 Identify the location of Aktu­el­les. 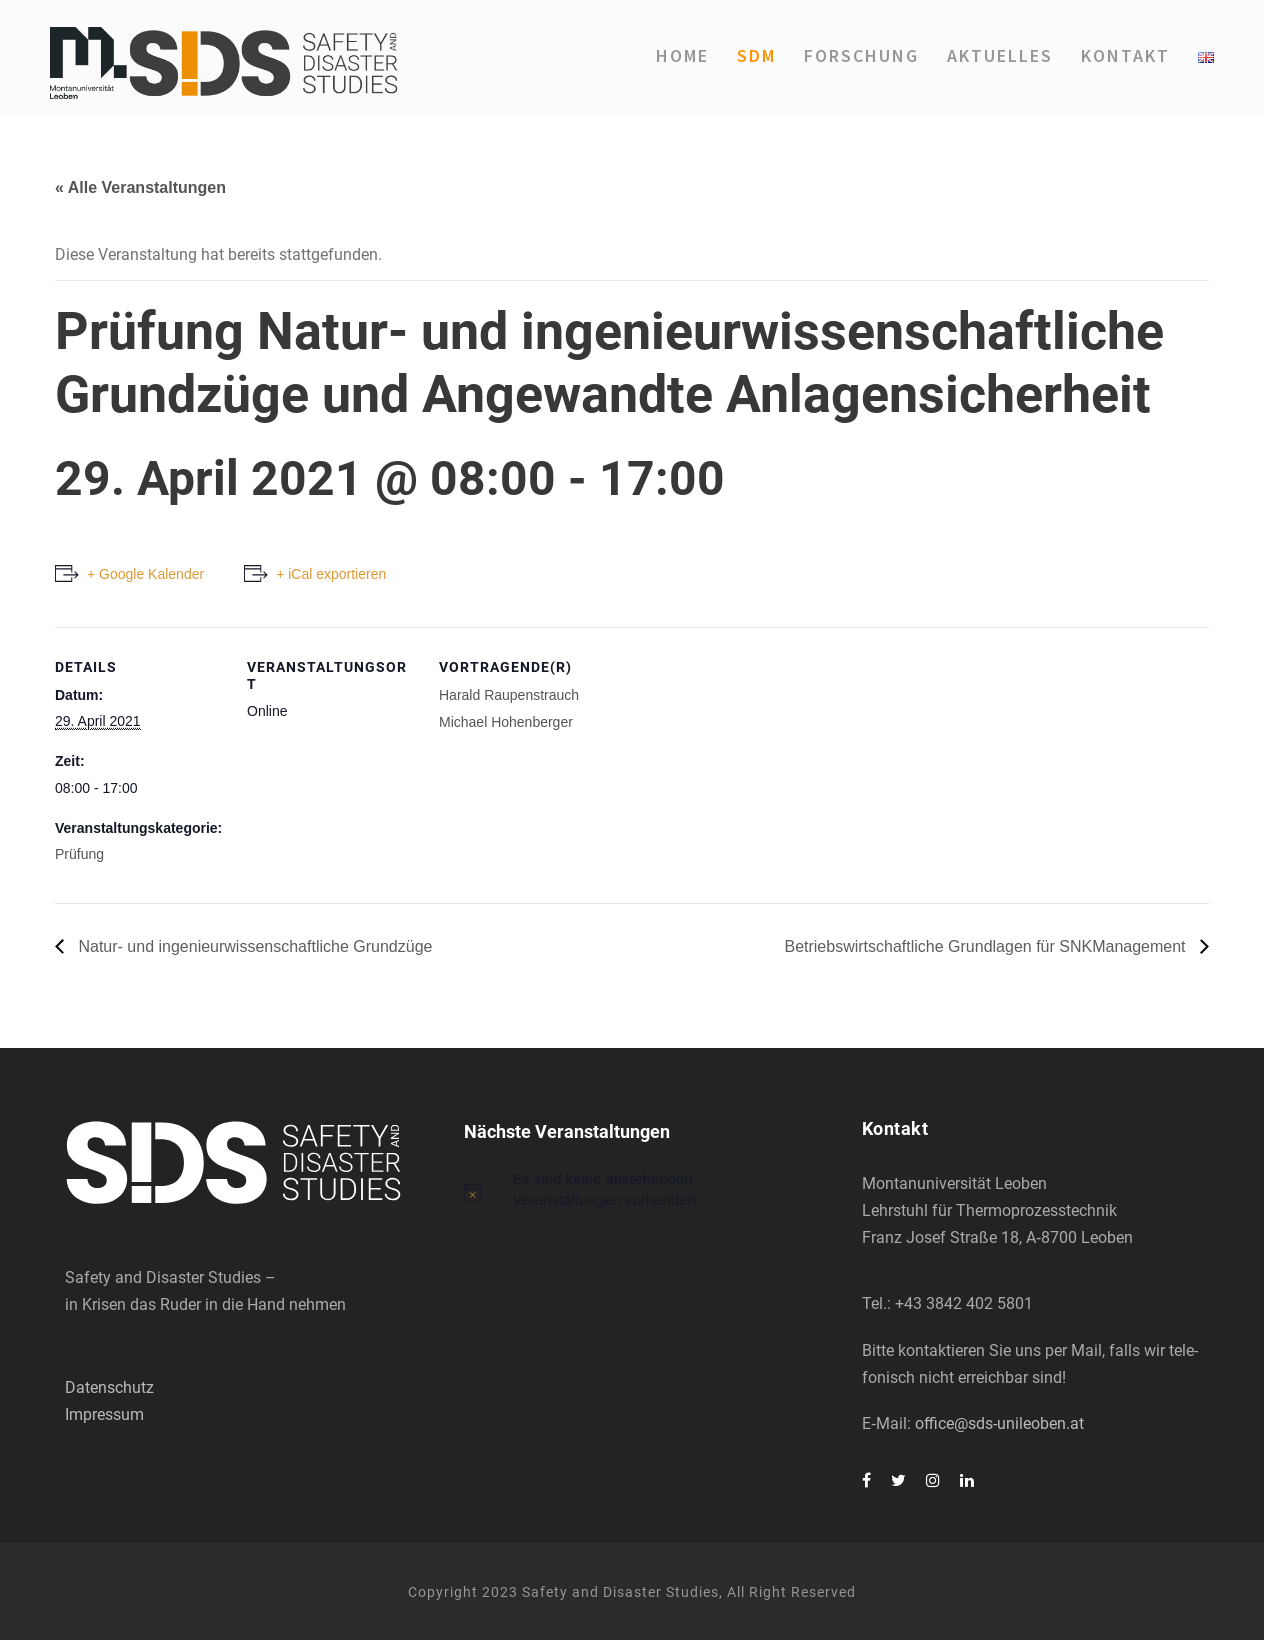
(1000, 55).